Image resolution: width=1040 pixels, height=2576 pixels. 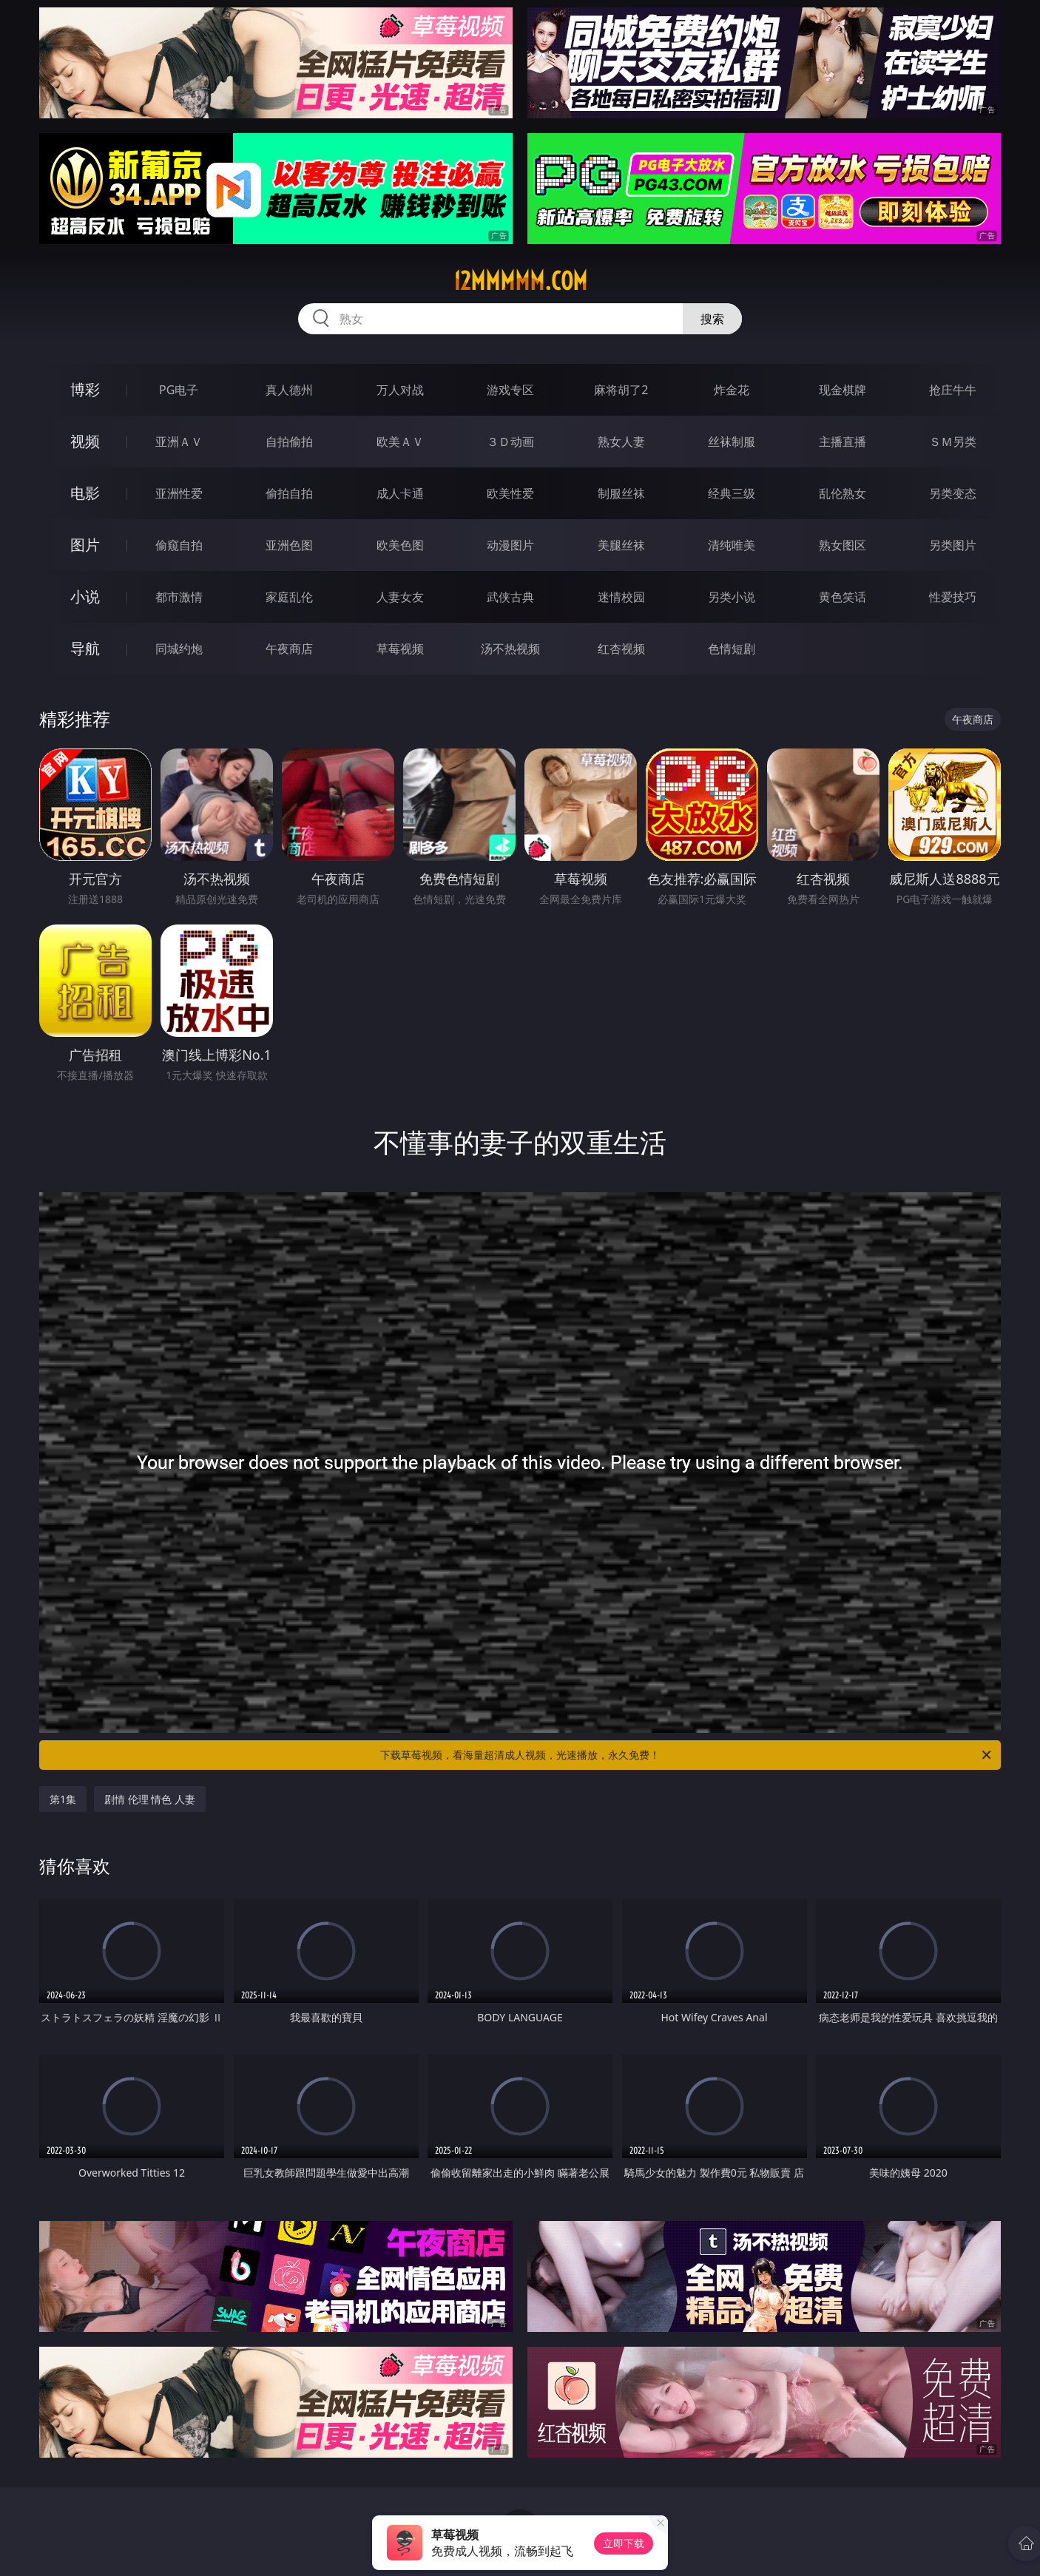 What do you see at coordinates (623, 2543) in the screenshot?
I see `立即下载` at bounding box center [623, 2543].